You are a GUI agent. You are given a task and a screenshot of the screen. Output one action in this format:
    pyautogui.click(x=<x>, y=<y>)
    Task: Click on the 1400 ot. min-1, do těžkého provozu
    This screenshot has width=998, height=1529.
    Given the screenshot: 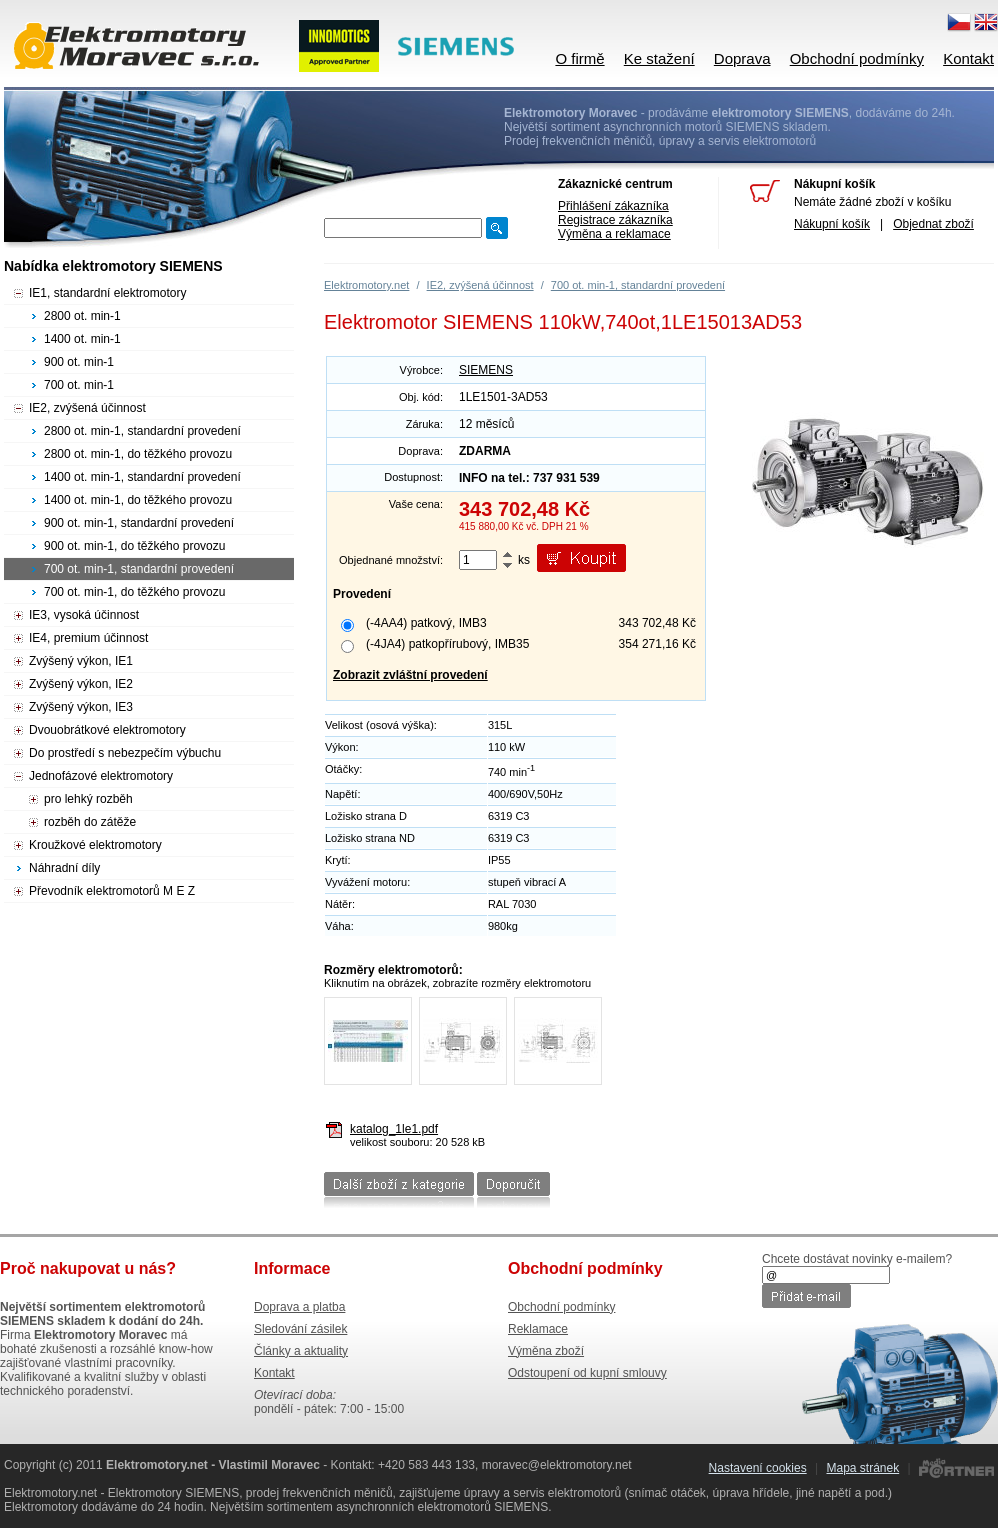 What is the action you would take?
    pyautogui.click(x=138, y=500)
    